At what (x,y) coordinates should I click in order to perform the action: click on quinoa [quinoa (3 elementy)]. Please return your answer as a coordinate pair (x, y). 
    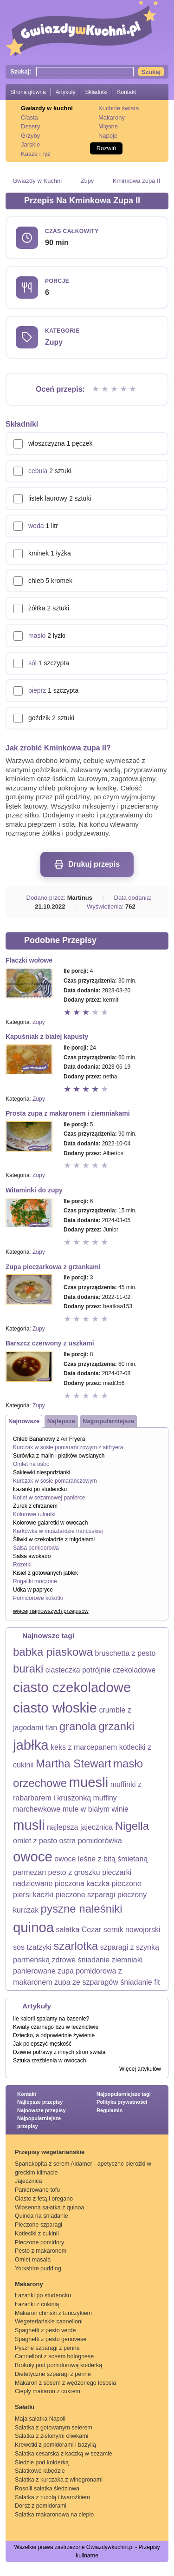
    Looking at the image, I should click on (33, 1927).